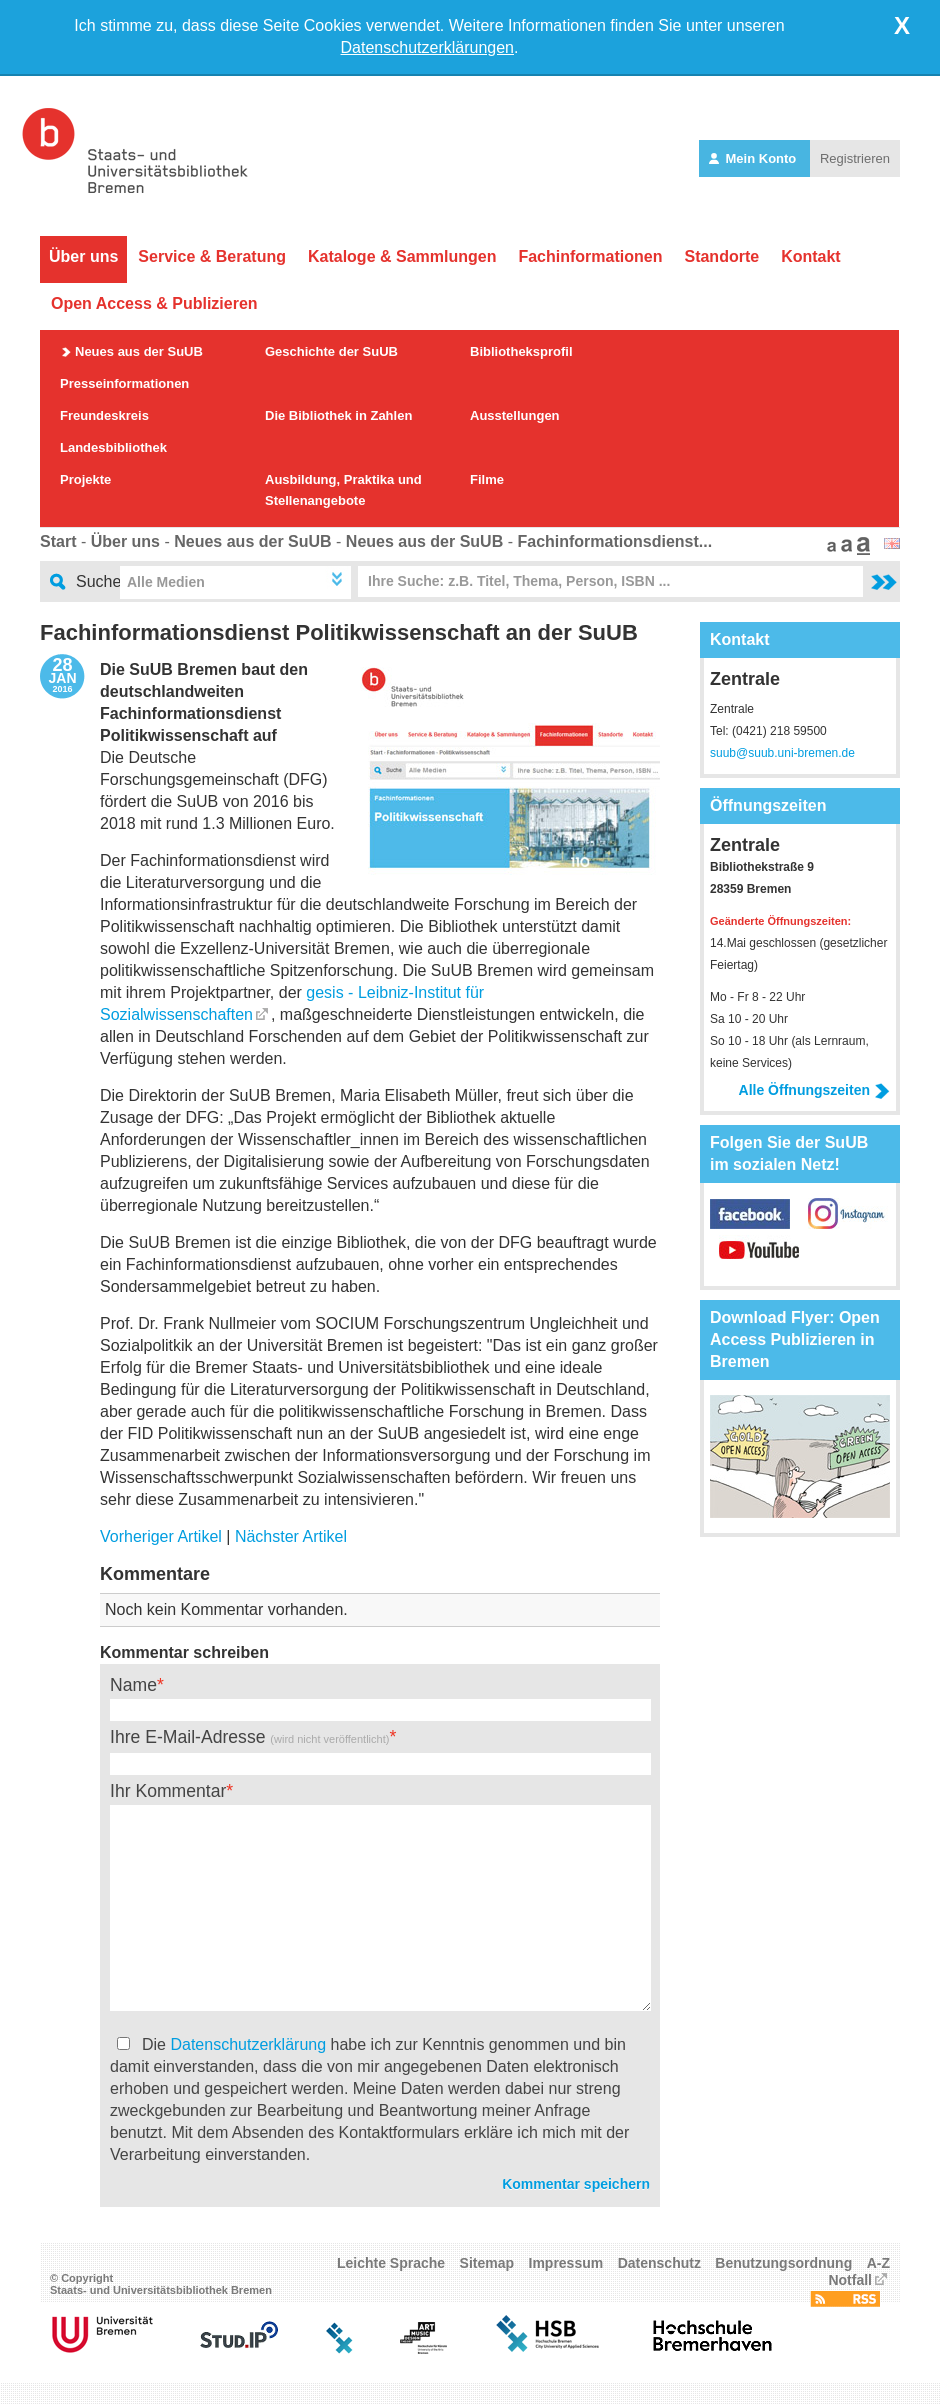 This screenshot has height=2404, width=940. Describe the element at coordinates (154, 303) in the screenshot. I see `Open Access & Publizieren` at that location.